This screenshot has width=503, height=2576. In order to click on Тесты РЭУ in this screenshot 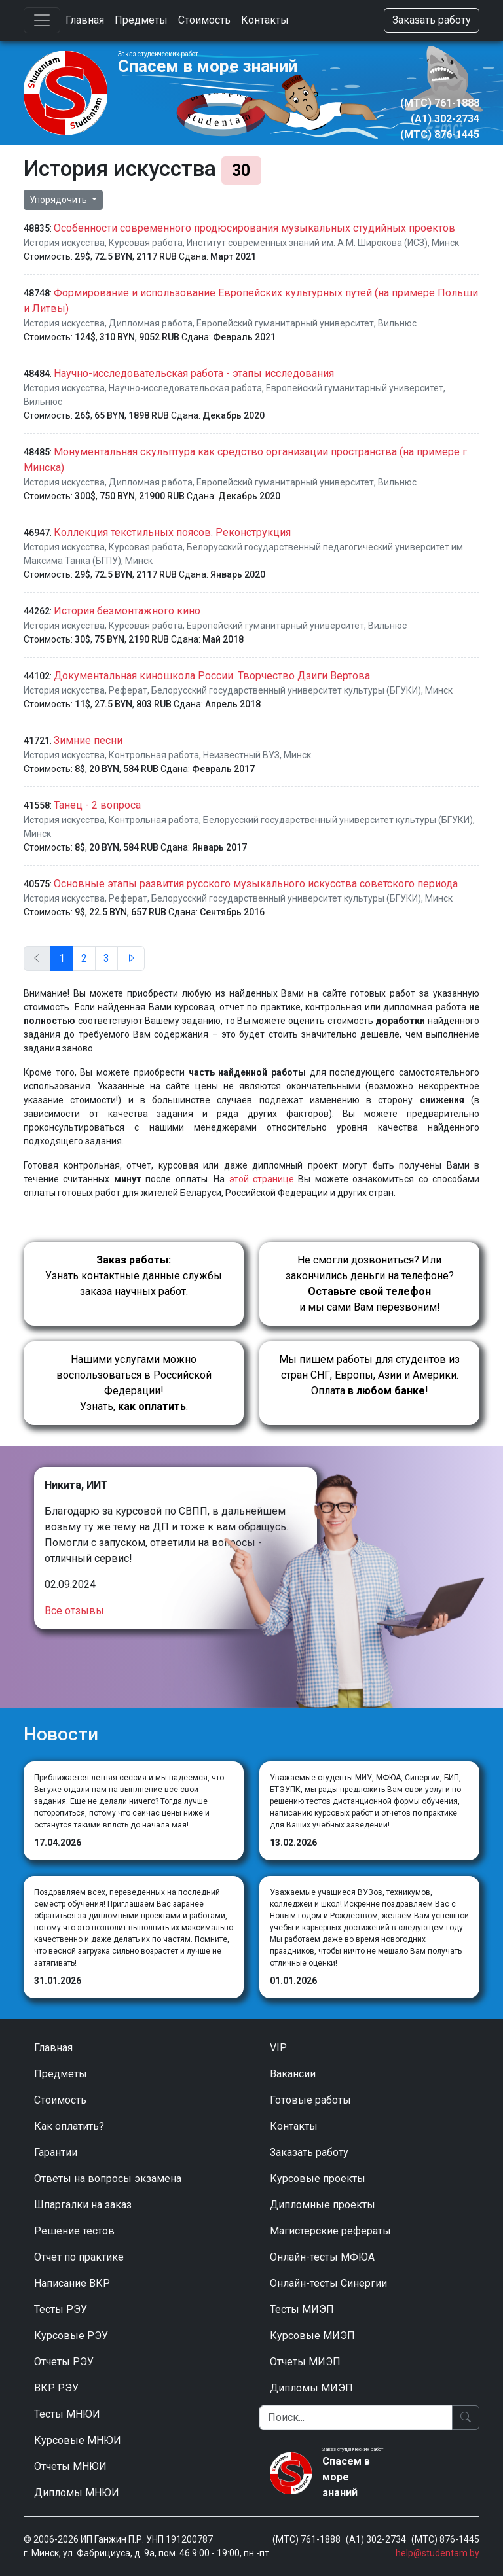, I will do `click(60, 2309)`.